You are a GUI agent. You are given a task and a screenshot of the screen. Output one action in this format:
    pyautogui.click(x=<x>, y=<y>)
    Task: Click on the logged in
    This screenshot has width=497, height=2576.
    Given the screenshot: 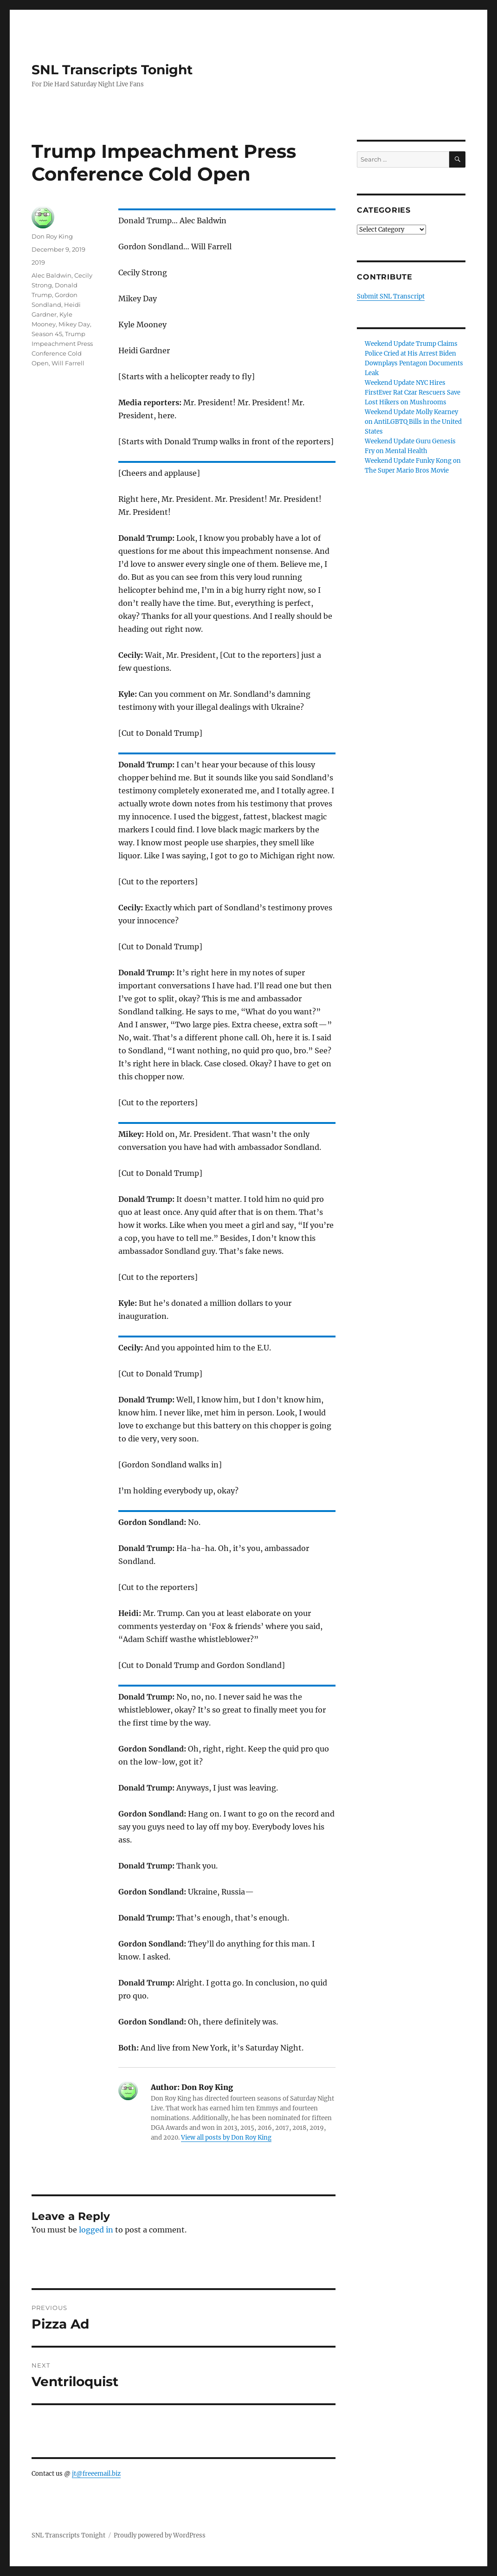 What is the action you would take?
    pyautogui.click(x=96, y=2229)
    